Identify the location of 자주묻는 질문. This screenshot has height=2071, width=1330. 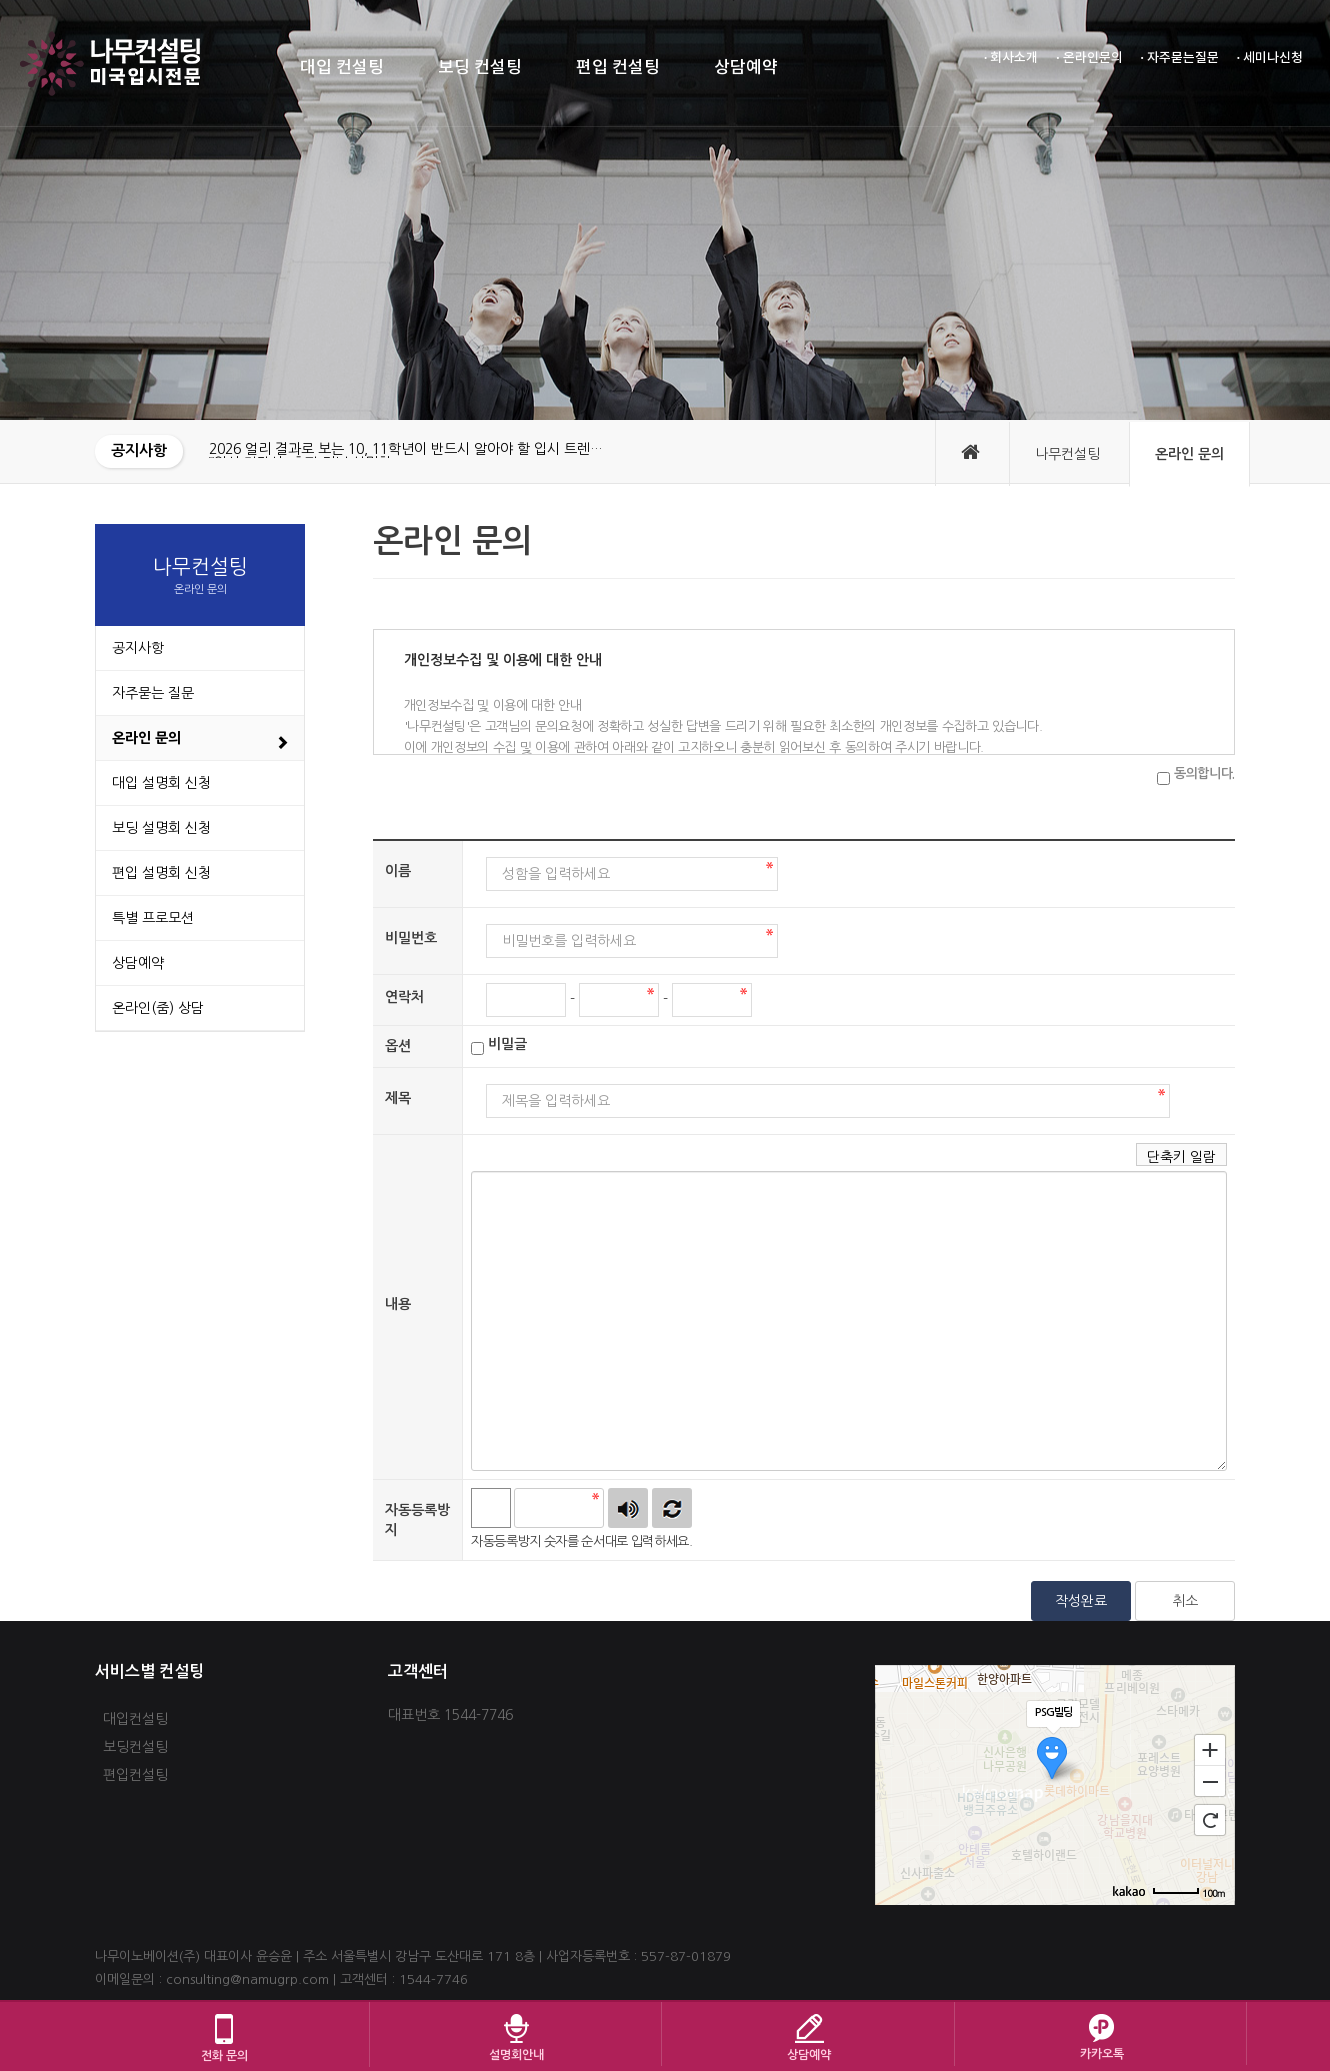
(153, 693).